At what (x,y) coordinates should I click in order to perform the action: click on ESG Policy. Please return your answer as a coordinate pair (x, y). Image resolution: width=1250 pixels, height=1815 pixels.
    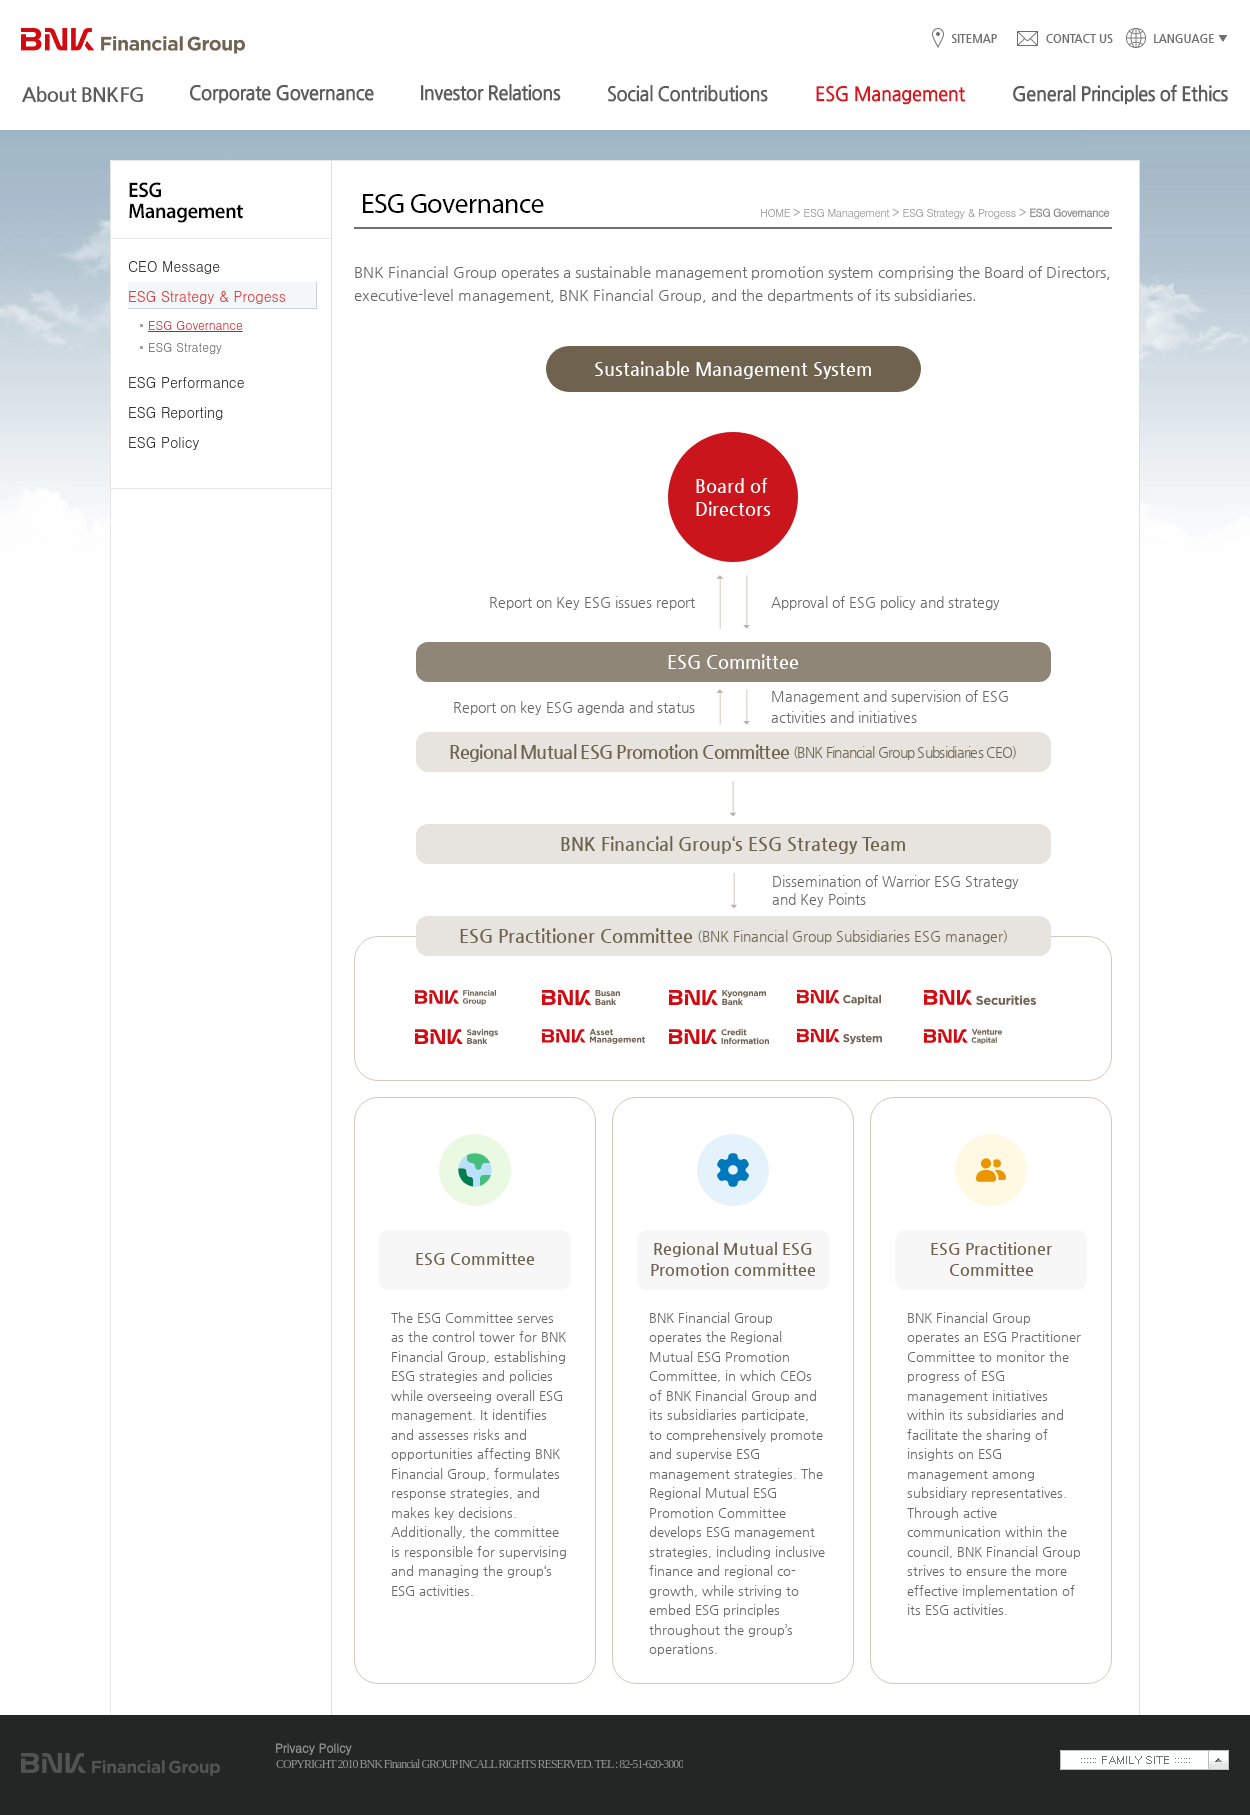
    Looking at the image, I should click on (163, 442).